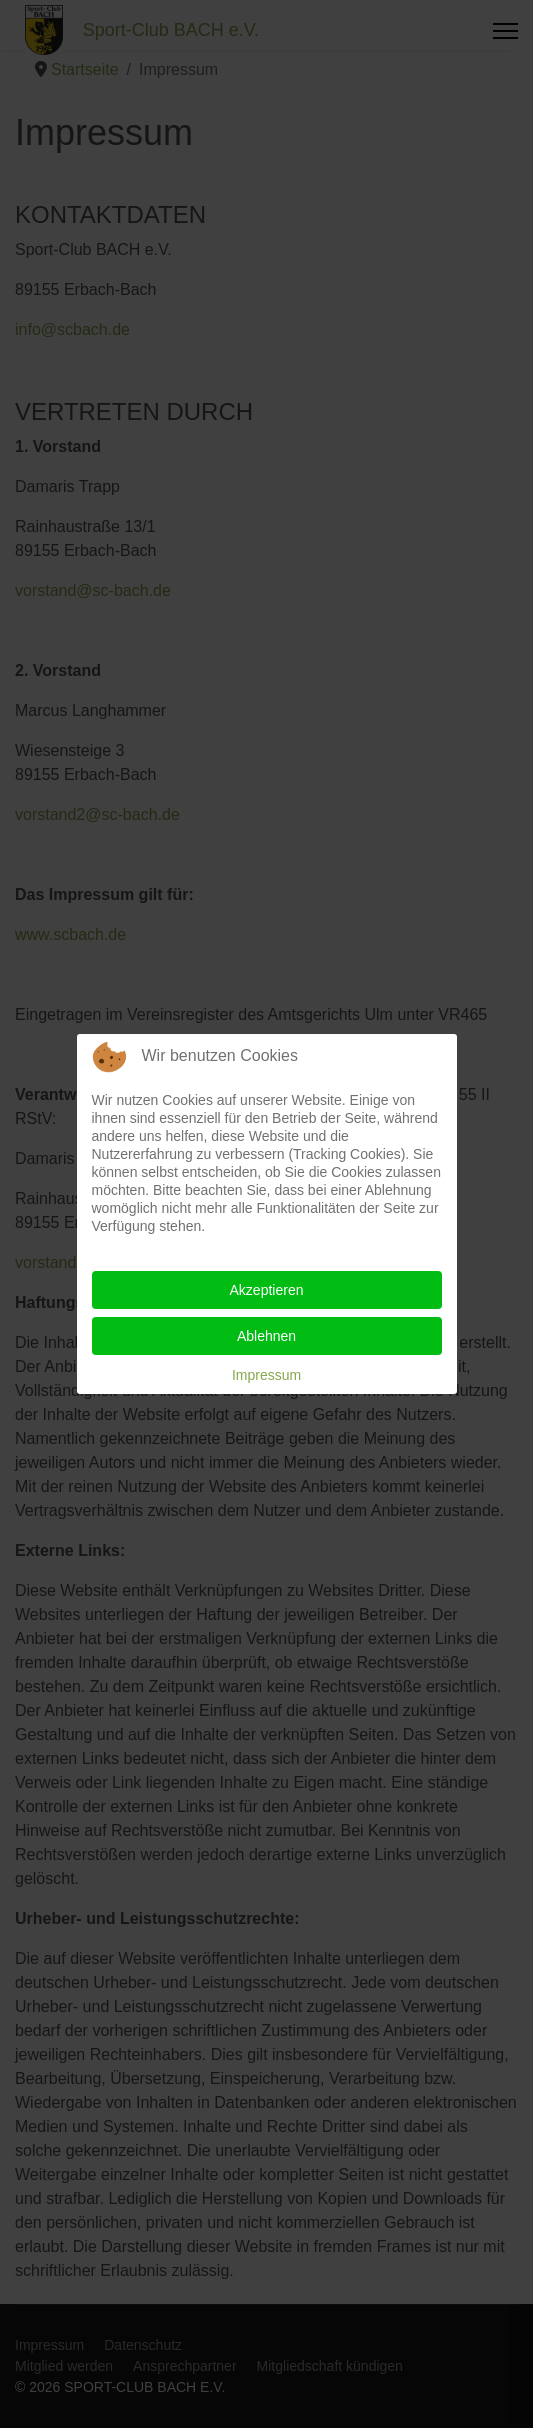 The width and height of the screenshot is (533, 2428). I want to click on Impressum, so click(266, 1375).